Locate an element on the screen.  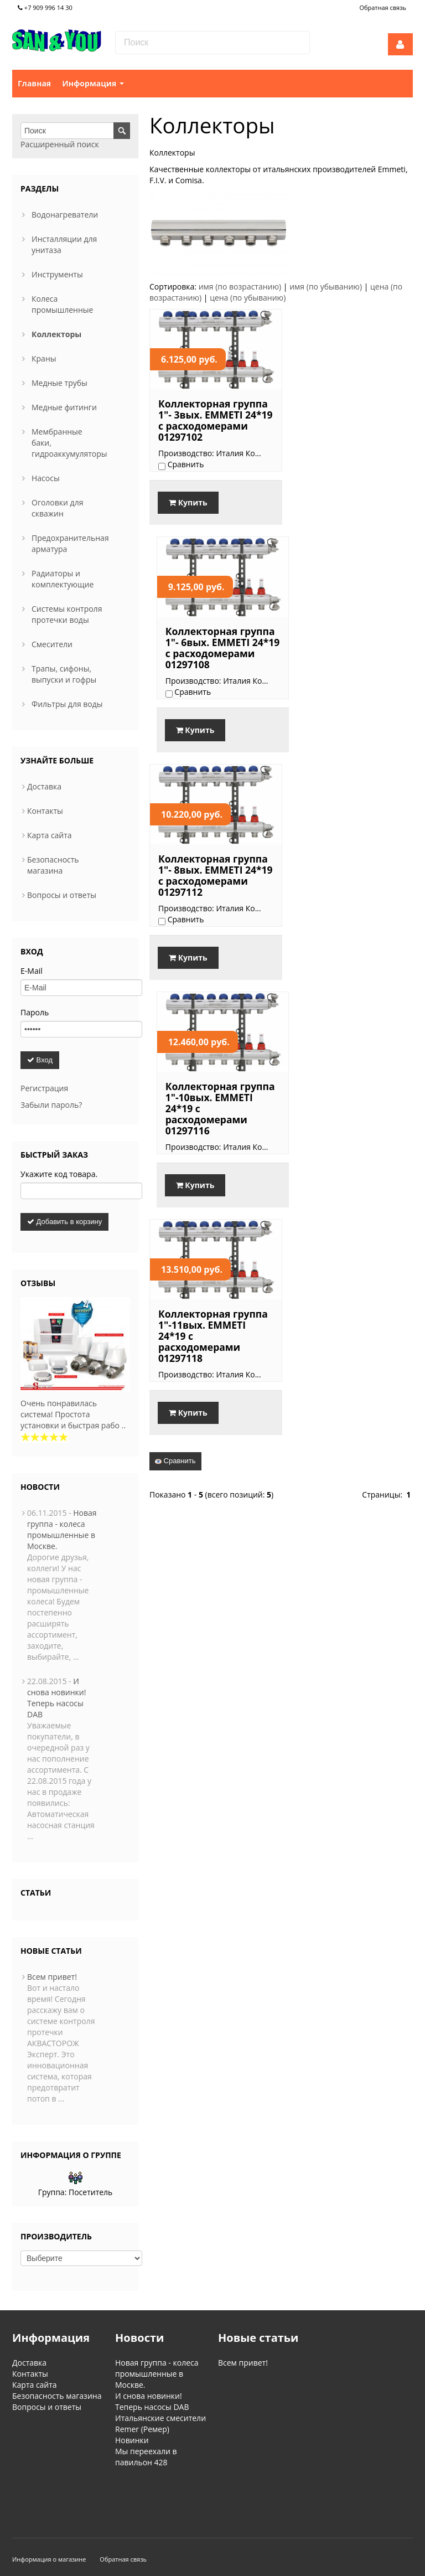
Информация о магазине is located at coordinates (49, 2511).